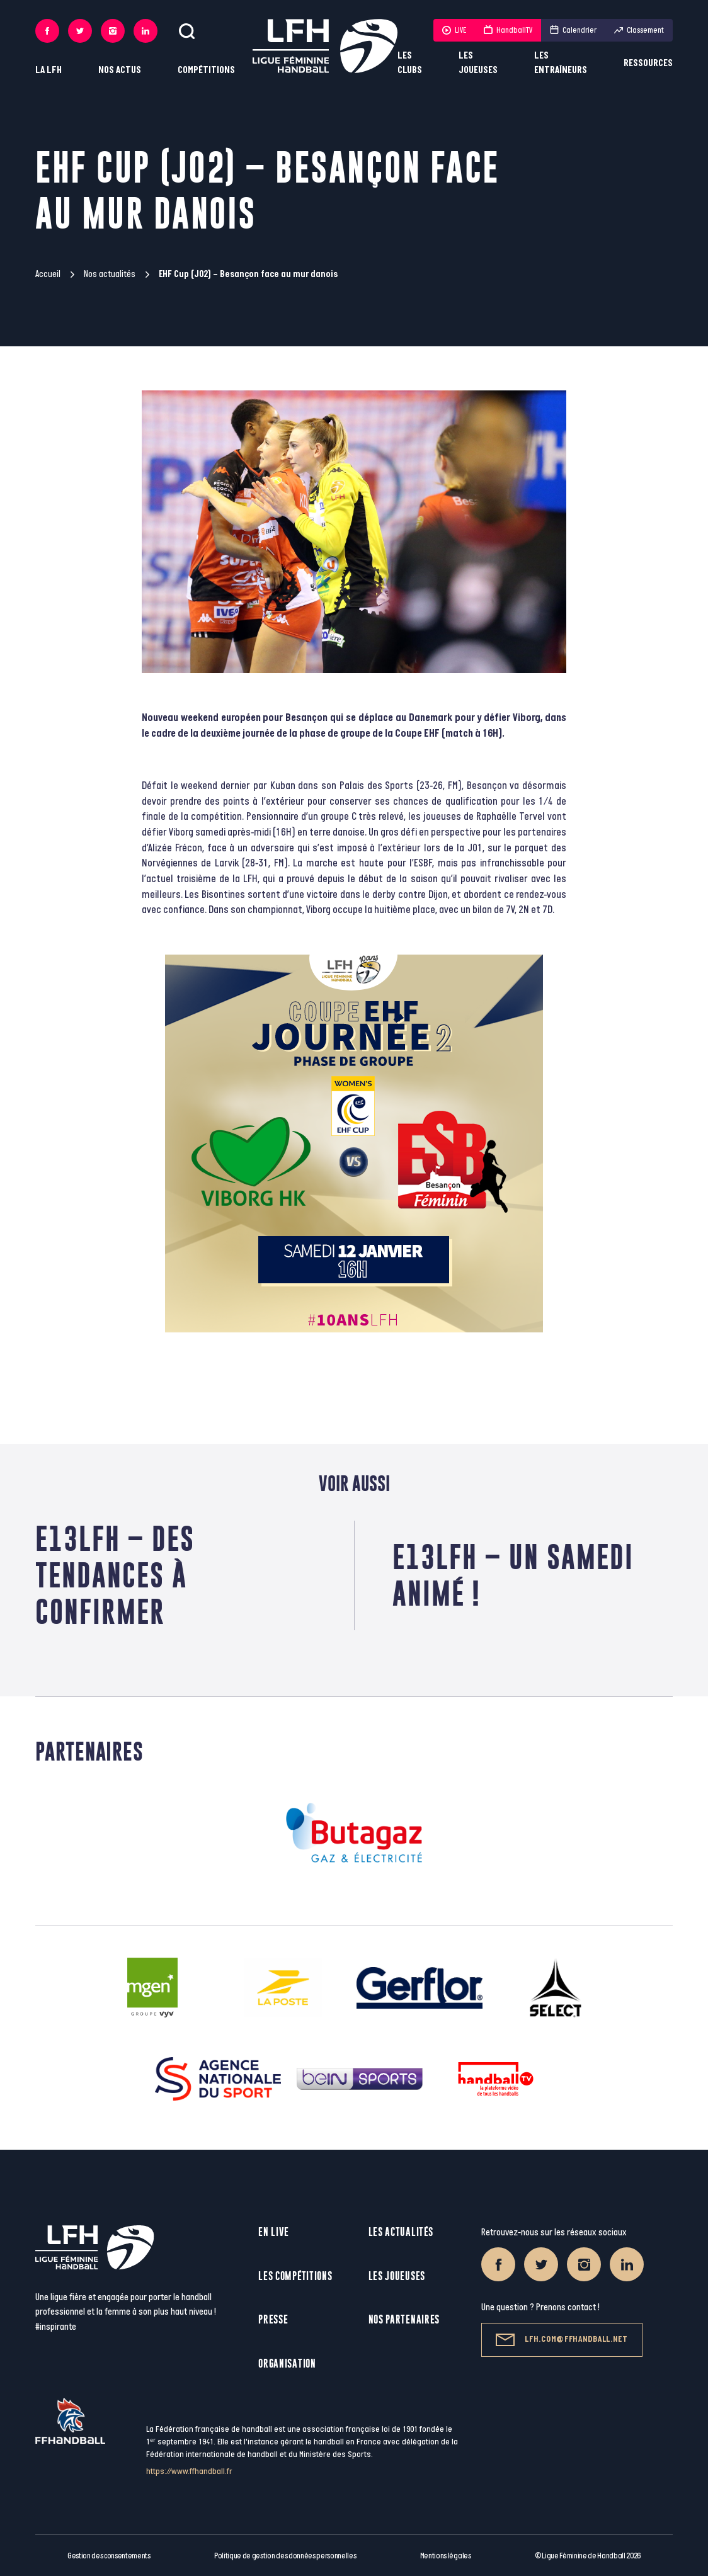 This screenshot has height=2576, width=708. I want to click on Nos actualités, so click(109, 274).